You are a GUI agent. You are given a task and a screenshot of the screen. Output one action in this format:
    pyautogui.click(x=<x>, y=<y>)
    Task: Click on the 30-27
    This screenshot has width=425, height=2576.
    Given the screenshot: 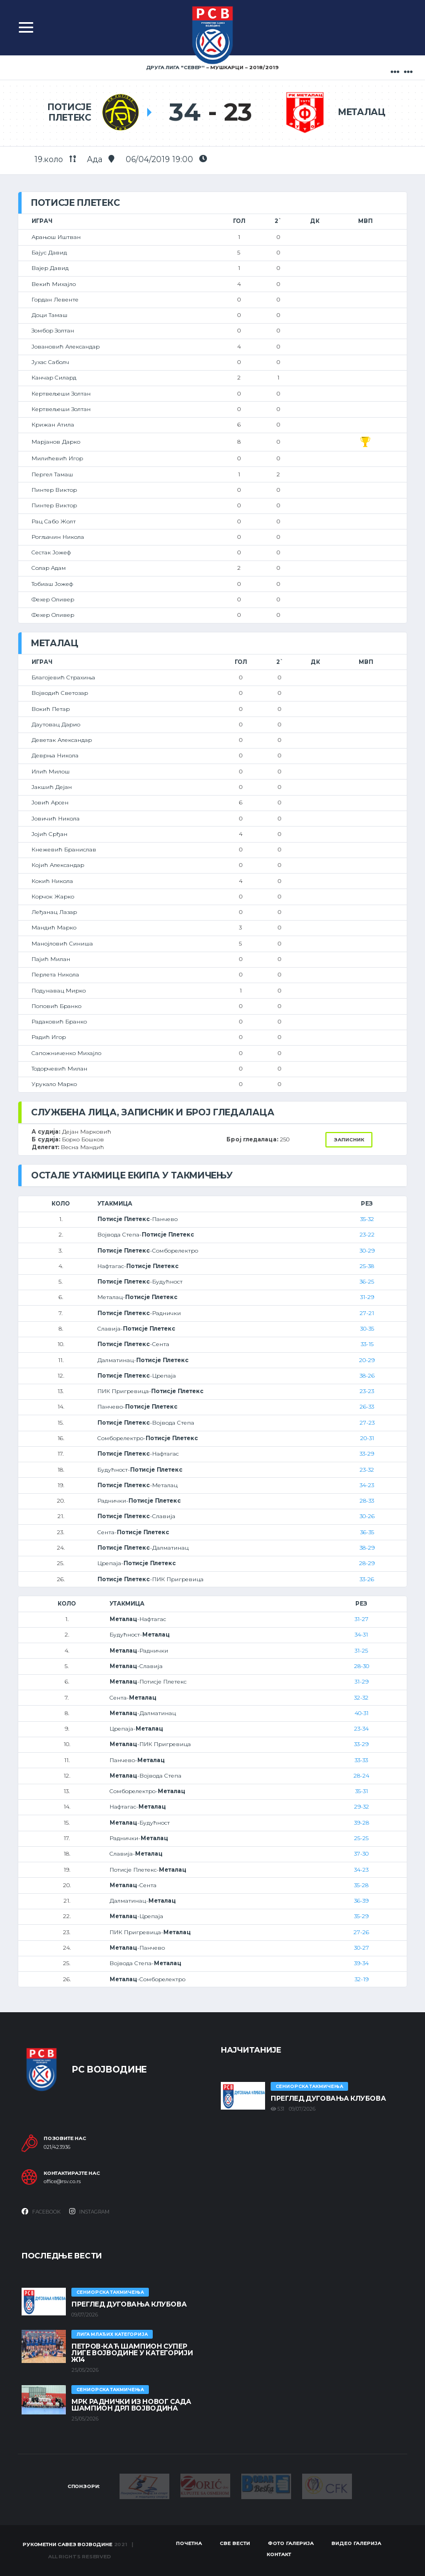 What is the action you would take?
    pyautogui.click(x=361, y=1947)
    